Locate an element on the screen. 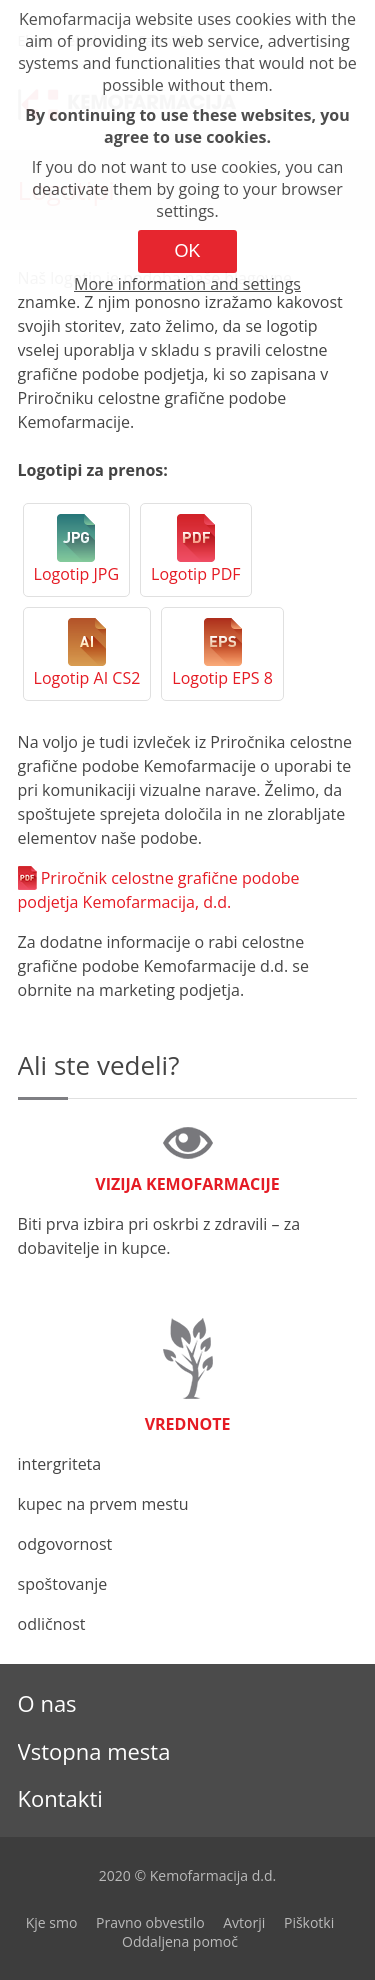 The image size is (375, 1980). Logotip EPS 8 is located at coordinates (222, 678).